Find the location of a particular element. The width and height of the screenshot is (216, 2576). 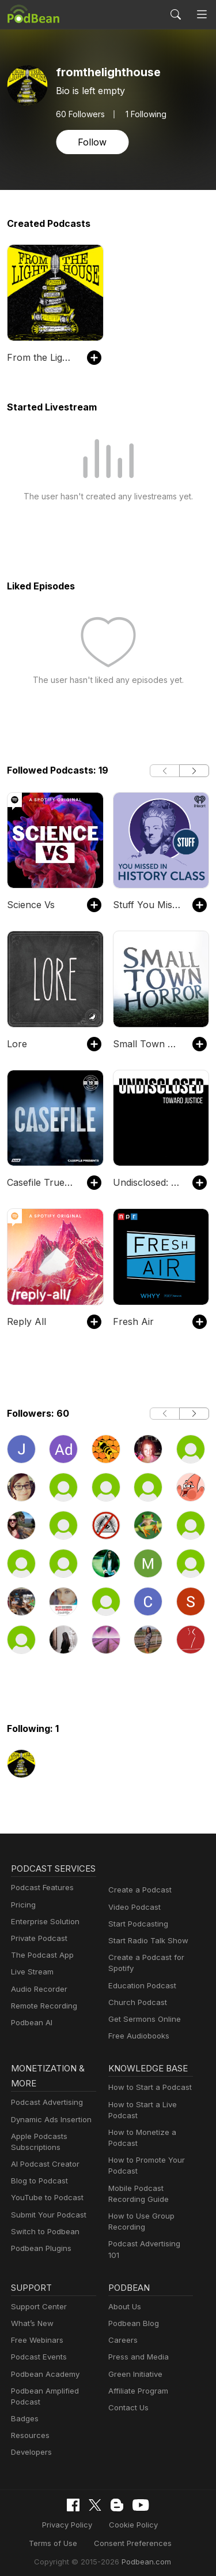

Start Podcasting is located at coordinates (136, 1924).